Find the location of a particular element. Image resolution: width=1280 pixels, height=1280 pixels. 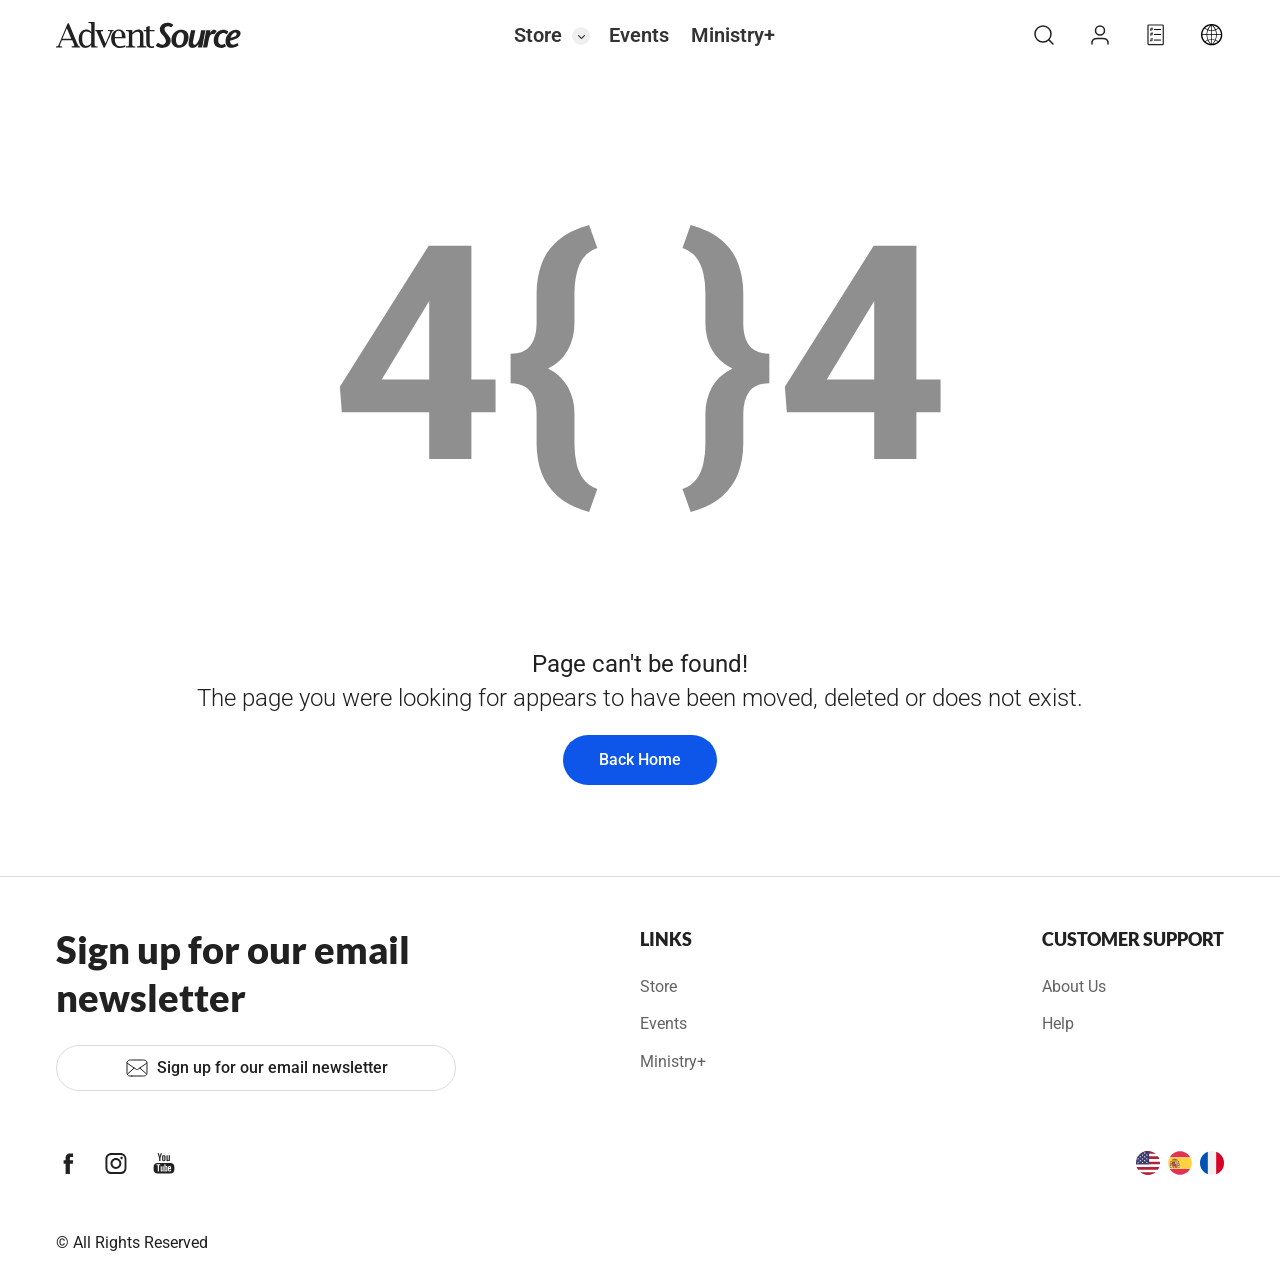

Sign up for our email newsletter is located at coordinates (256, 1068).